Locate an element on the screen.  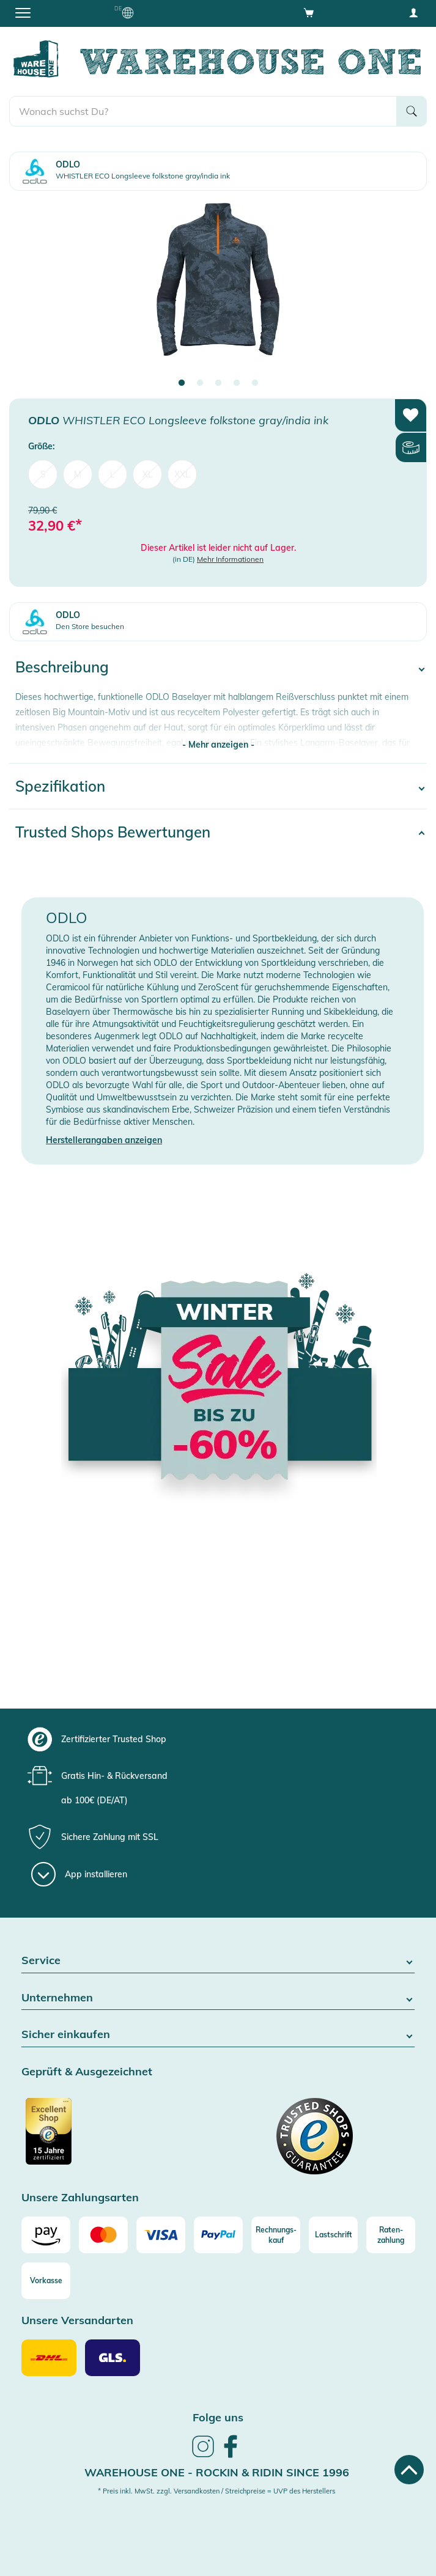
[Vorkasse] is located at coordinates (45, 2280).